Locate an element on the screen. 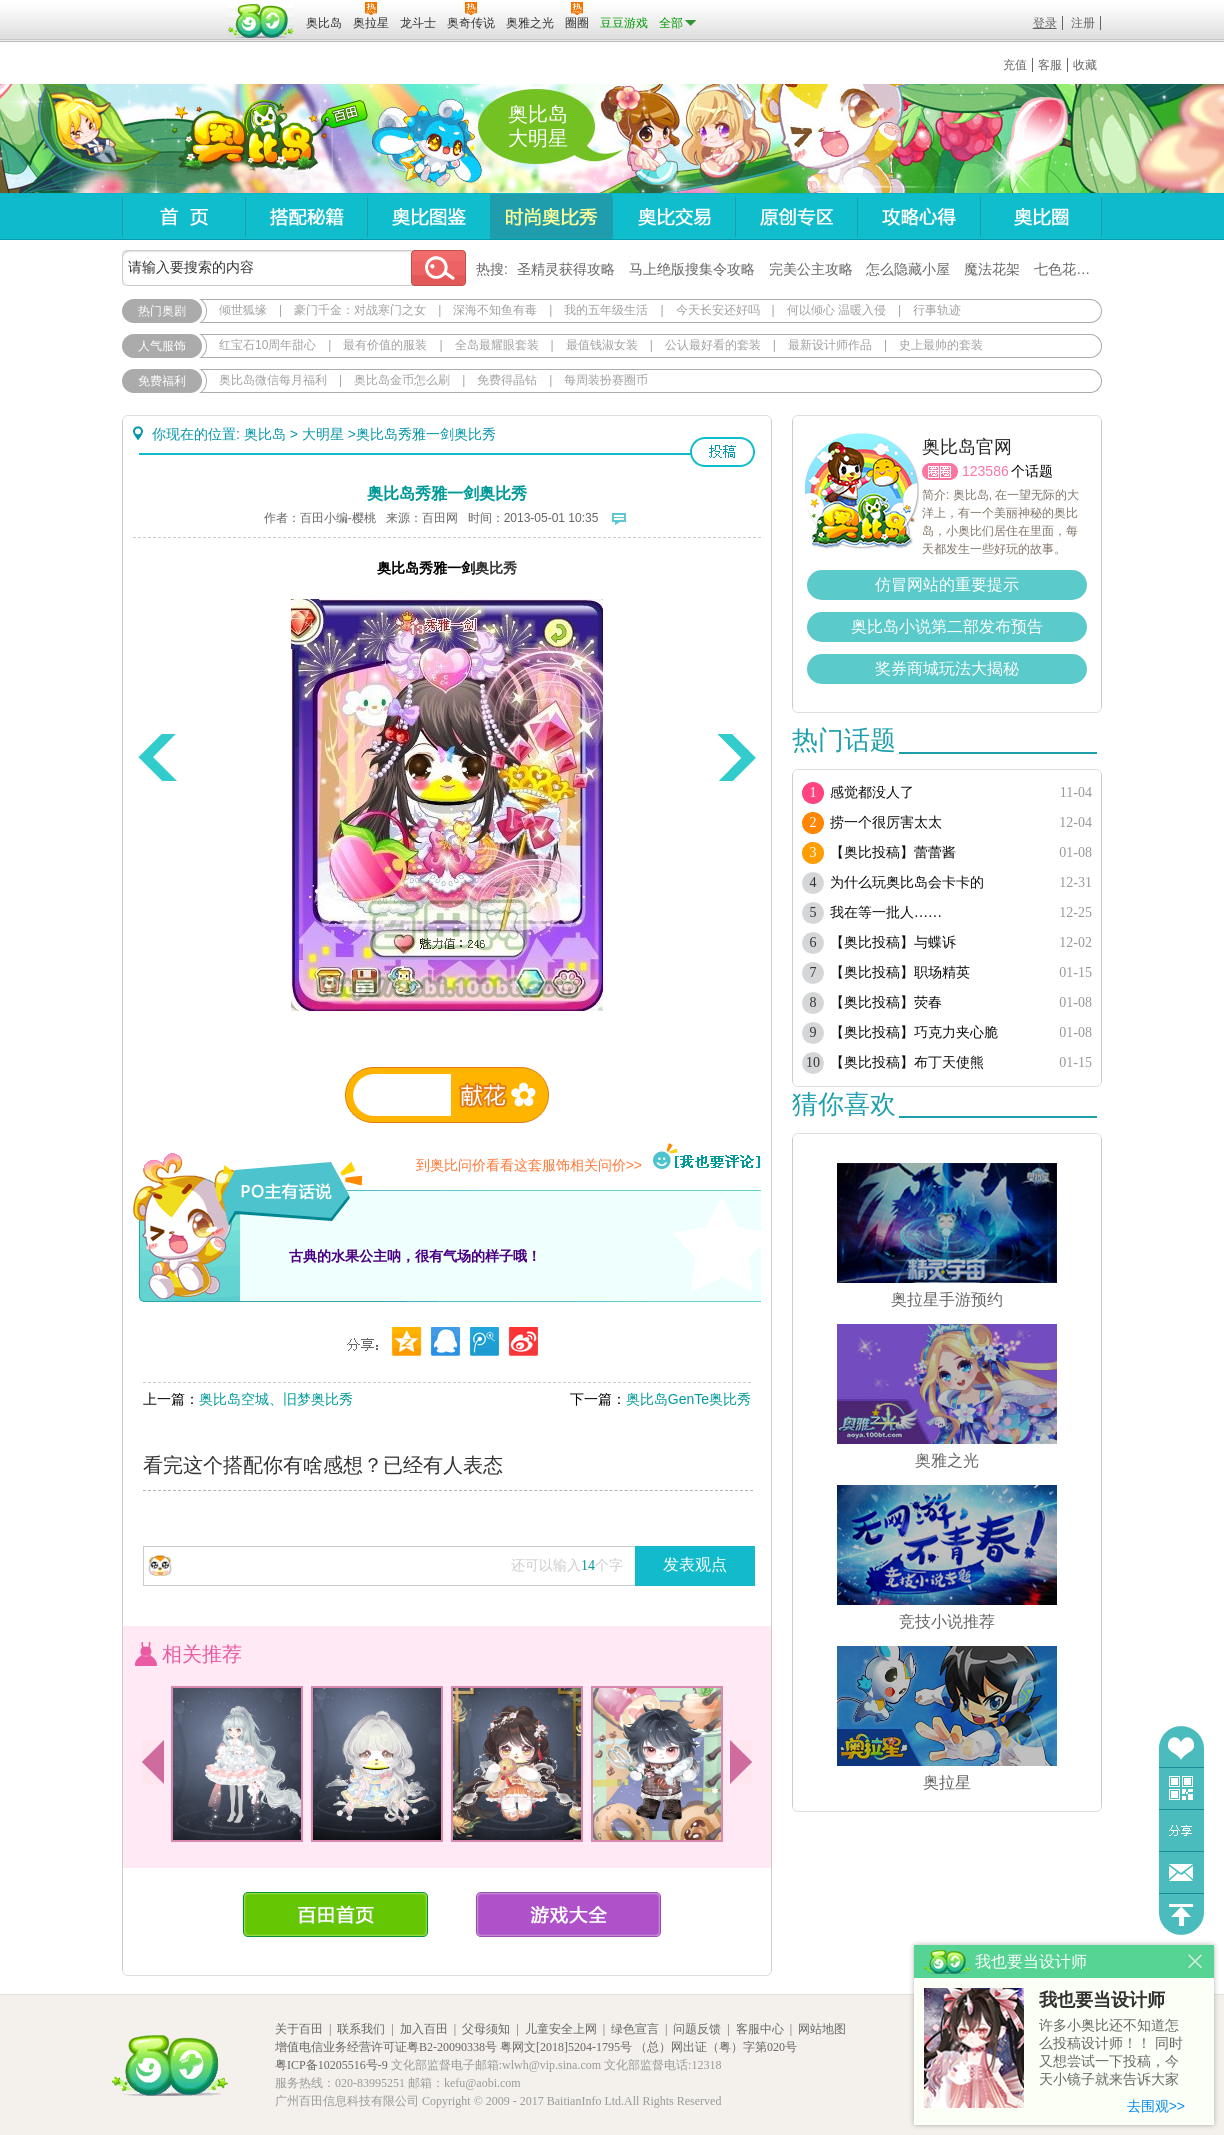 This screenshot has width=1224, height=2135. 【奥比投稿】蕾蕾酱 is located at coordinates (893, 852).